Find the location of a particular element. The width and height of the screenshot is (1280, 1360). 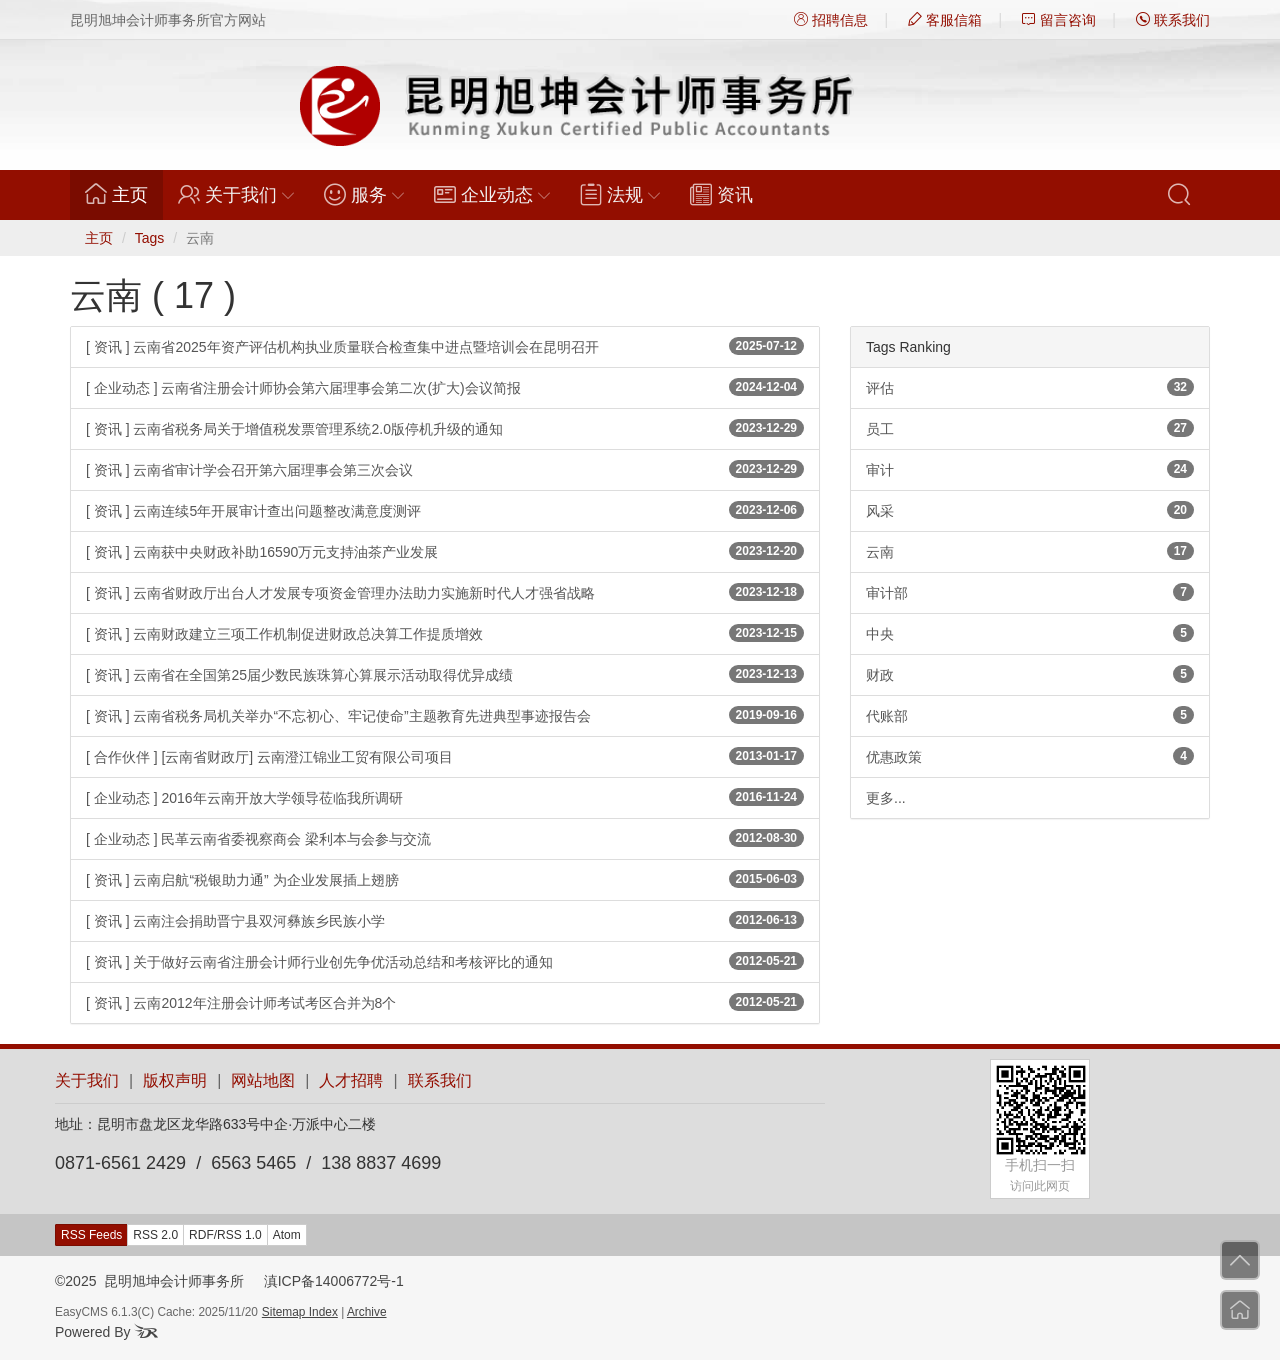

[ 资讯 ] 云南2012年注册会计师考试考区合并为8个 is located at coordinates (445, 1002).